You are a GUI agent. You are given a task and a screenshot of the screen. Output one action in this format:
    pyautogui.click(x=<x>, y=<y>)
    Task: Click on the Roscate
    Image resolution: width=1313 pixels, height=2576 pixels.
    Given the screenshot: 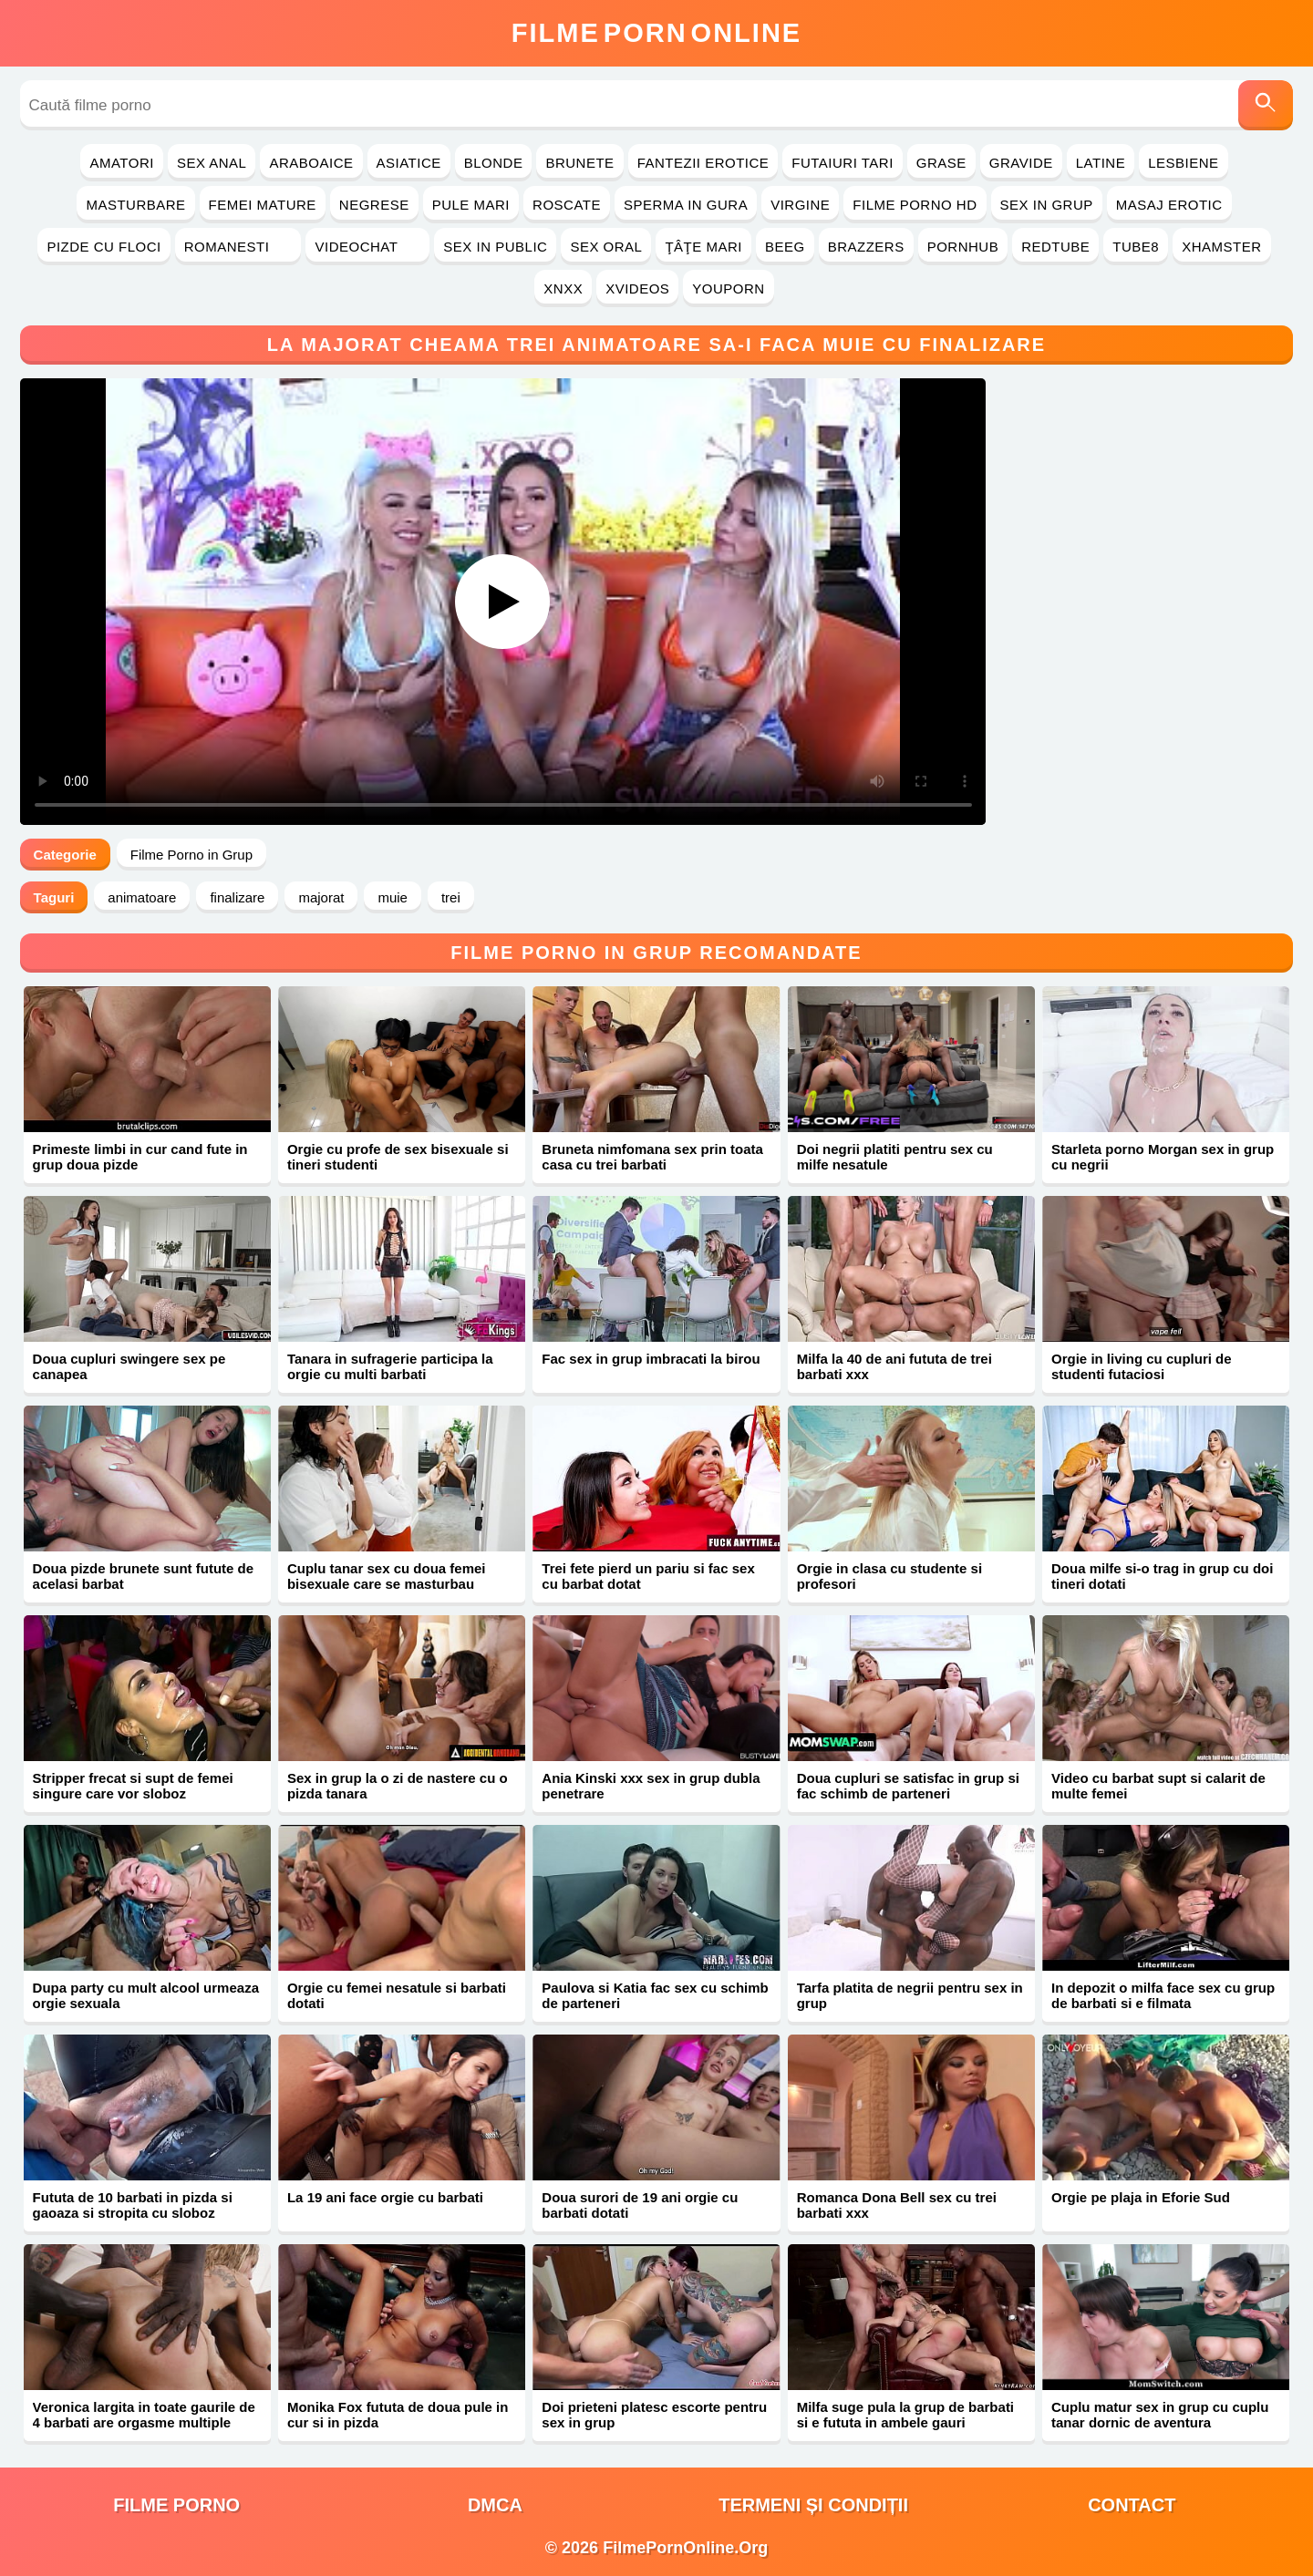 What is the action you would take?
    pyautogui.click(x=566, y=204)
    